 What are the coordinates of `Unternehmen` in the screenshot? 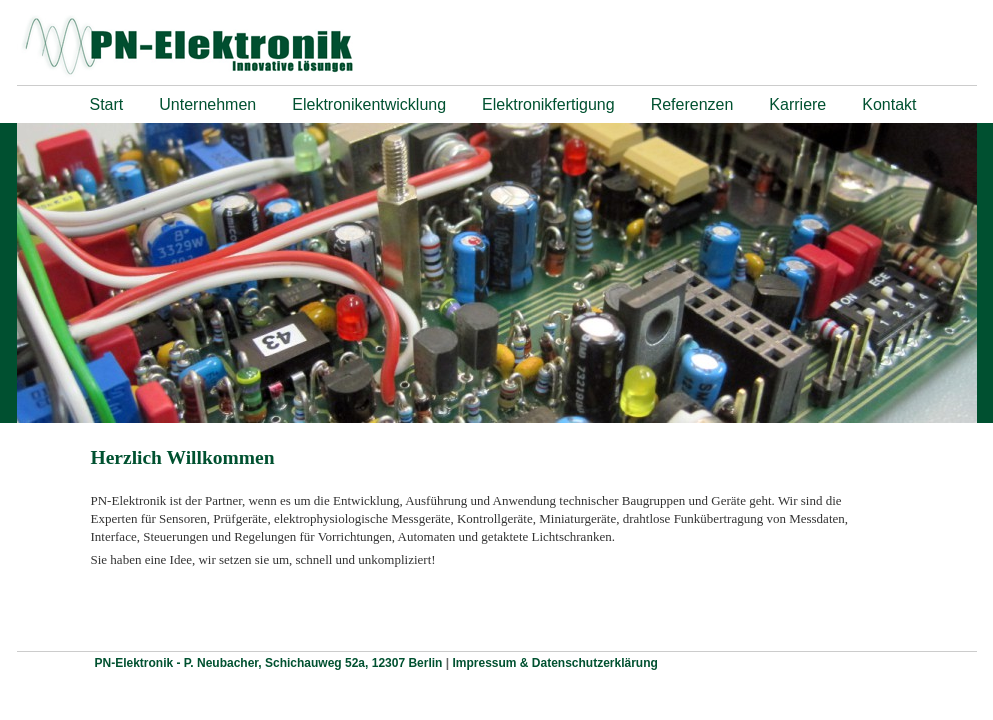 It's located at (207, 104).